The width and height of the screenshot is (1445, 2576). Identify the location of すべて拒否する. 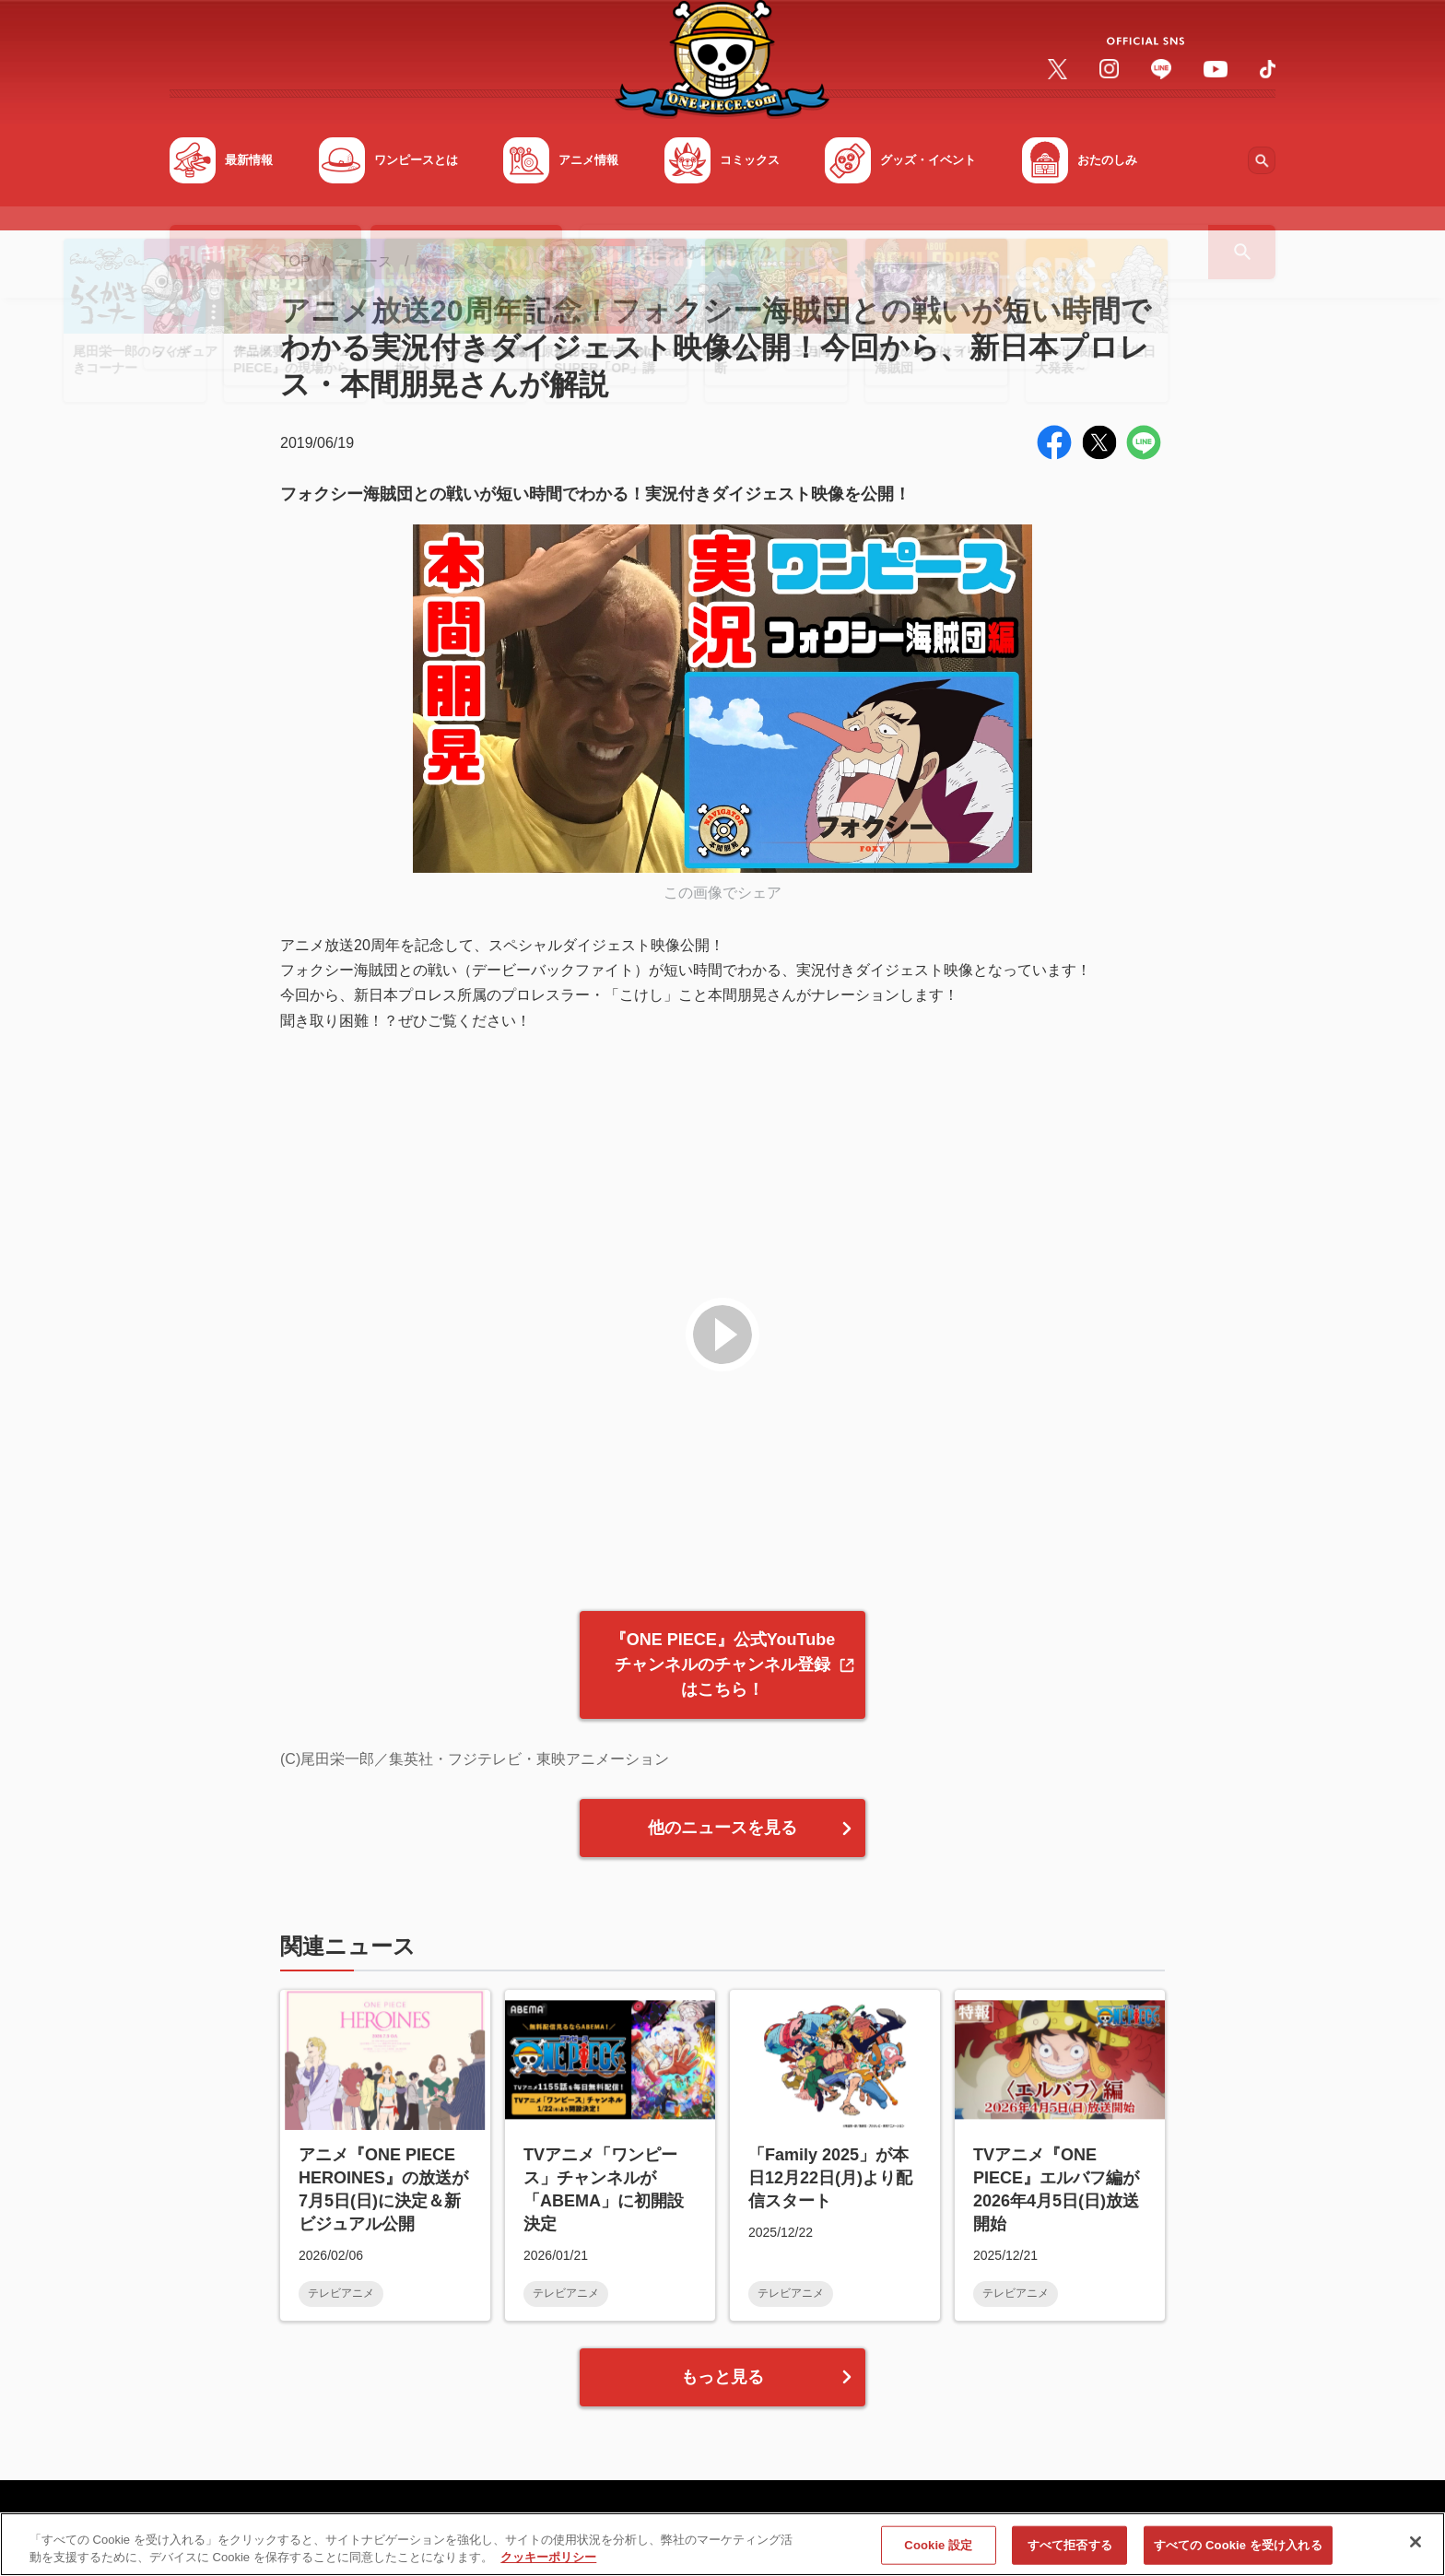
(1070, 2551).